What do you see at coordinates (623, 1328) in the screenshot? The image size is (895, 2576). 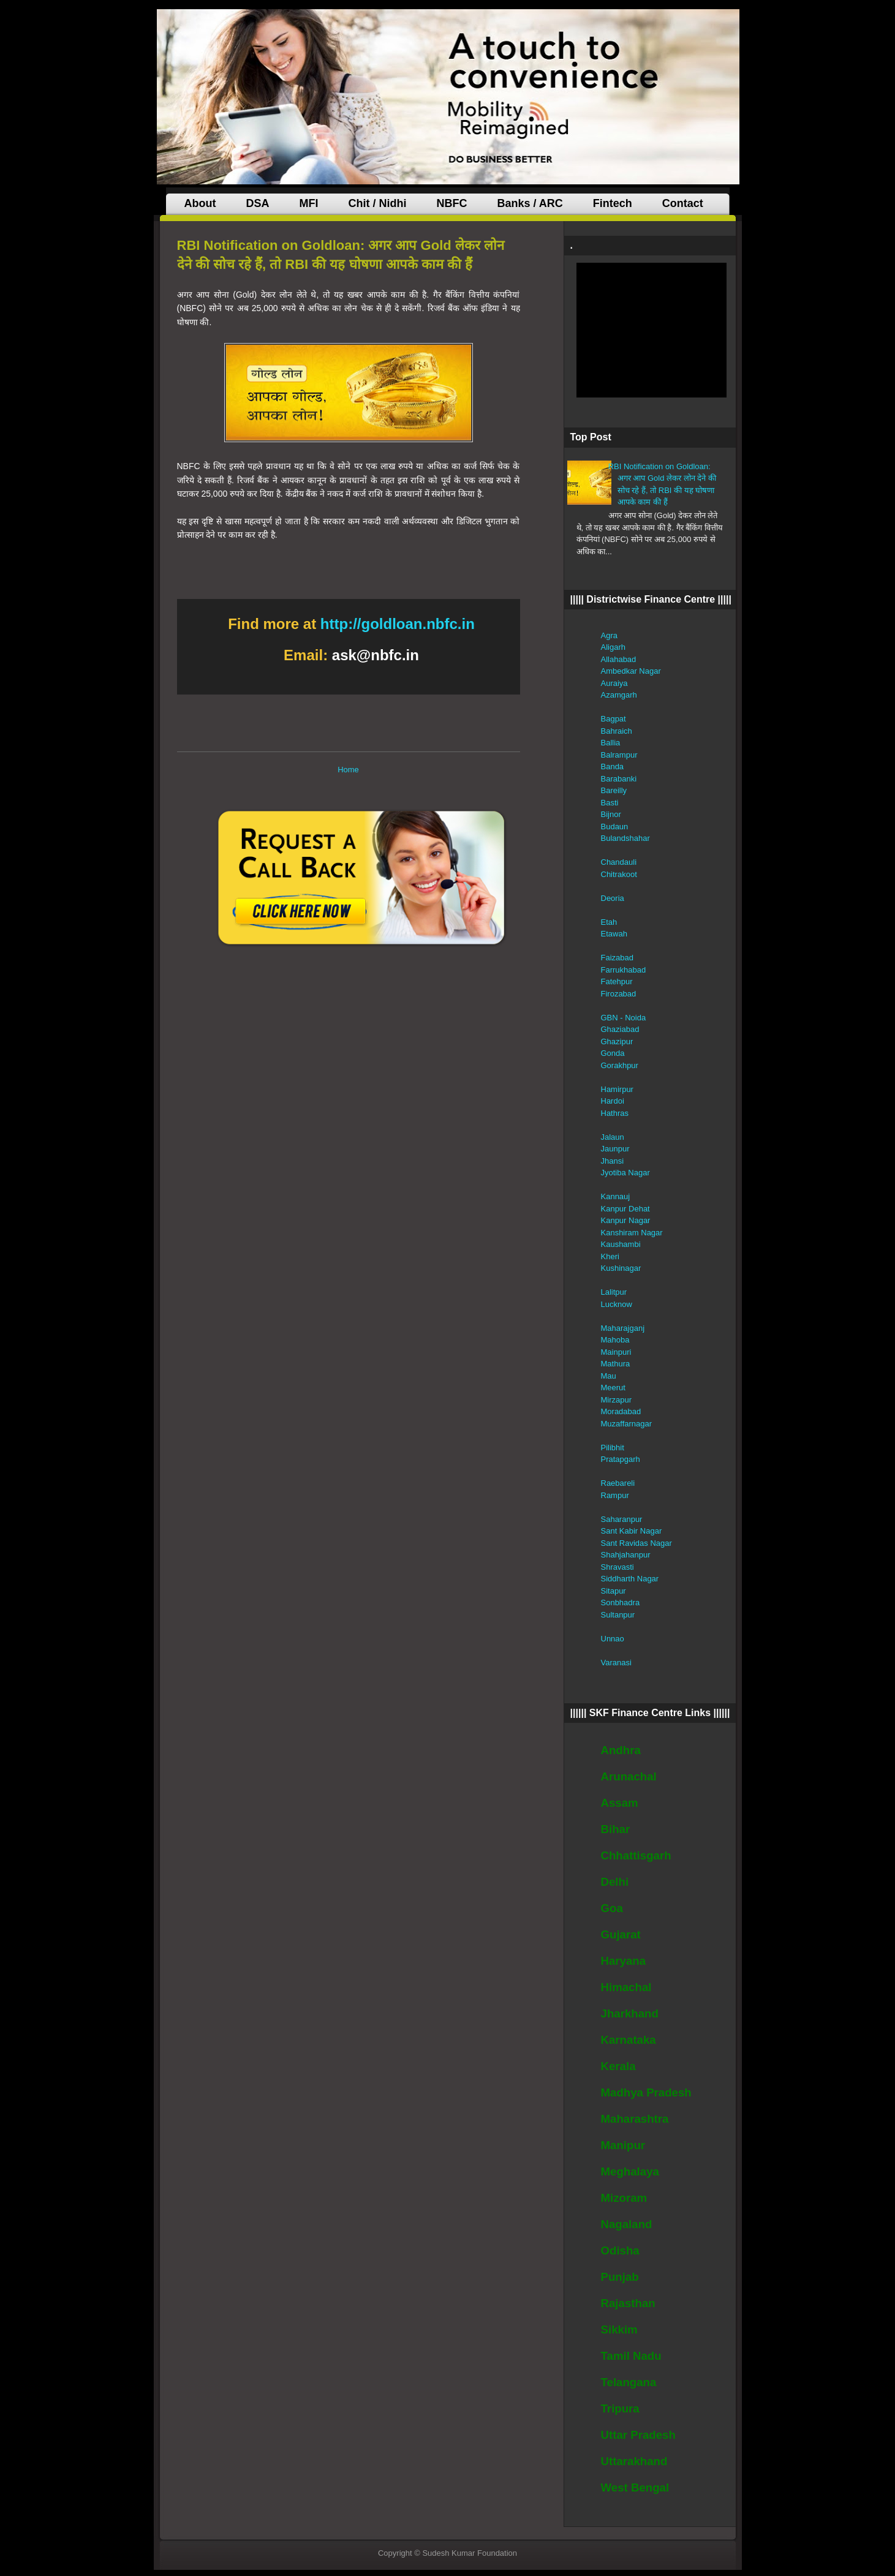 I see `Maharajganj` at bounding box center [623, 1328].